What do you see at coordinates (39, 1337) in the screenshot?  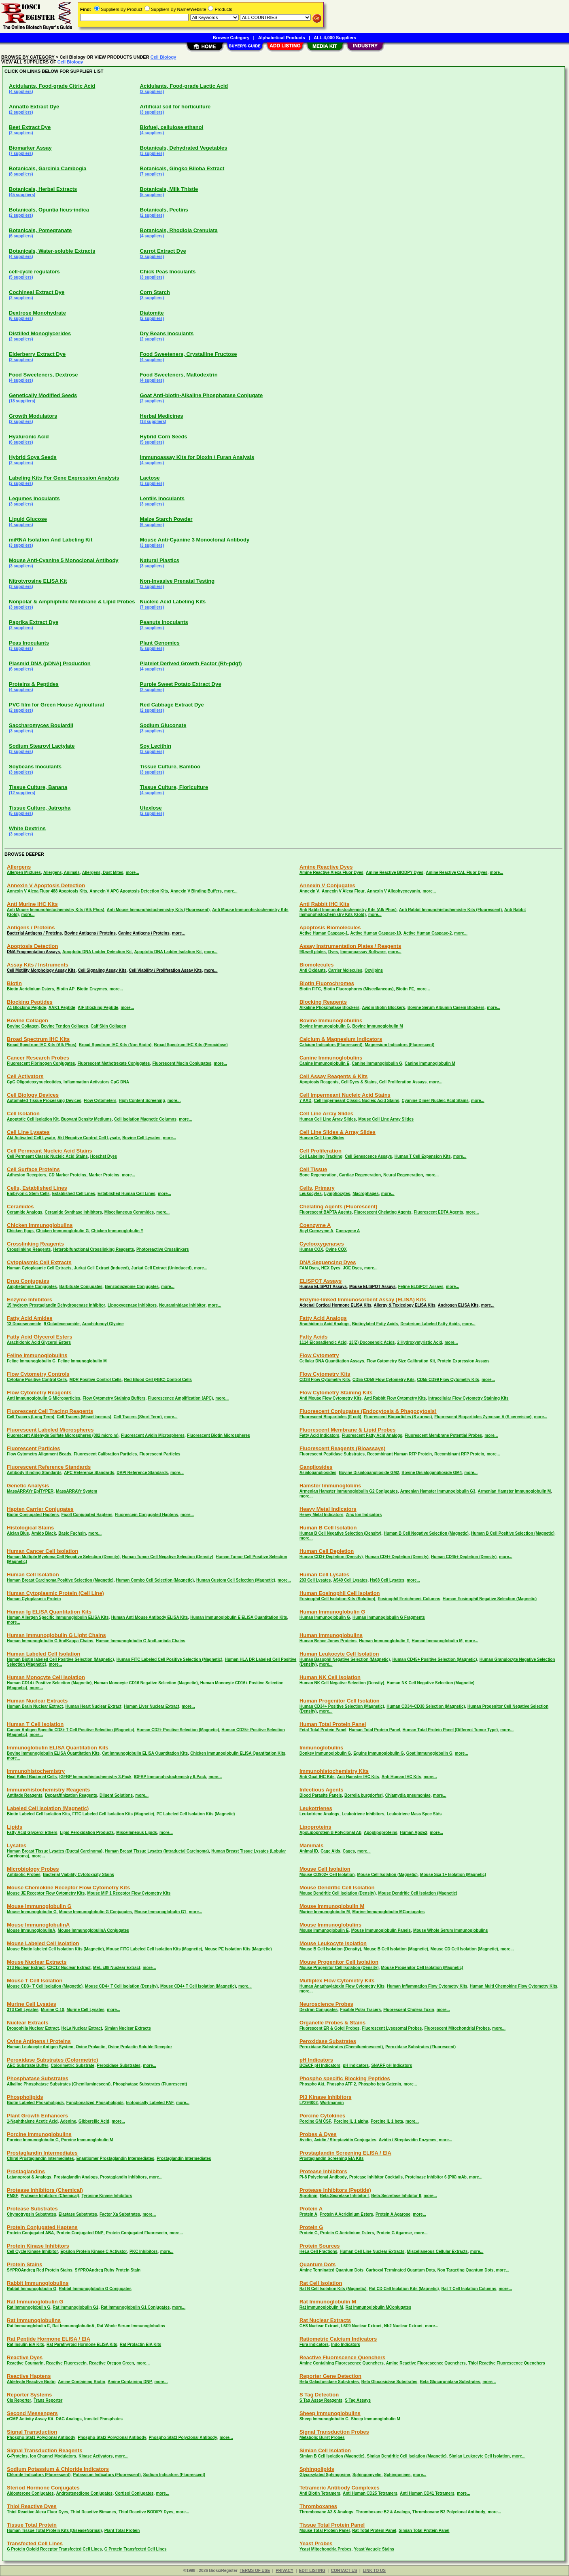 I see `Fatty Acid Glycerol Esters` at bounding box center [39, 1337].